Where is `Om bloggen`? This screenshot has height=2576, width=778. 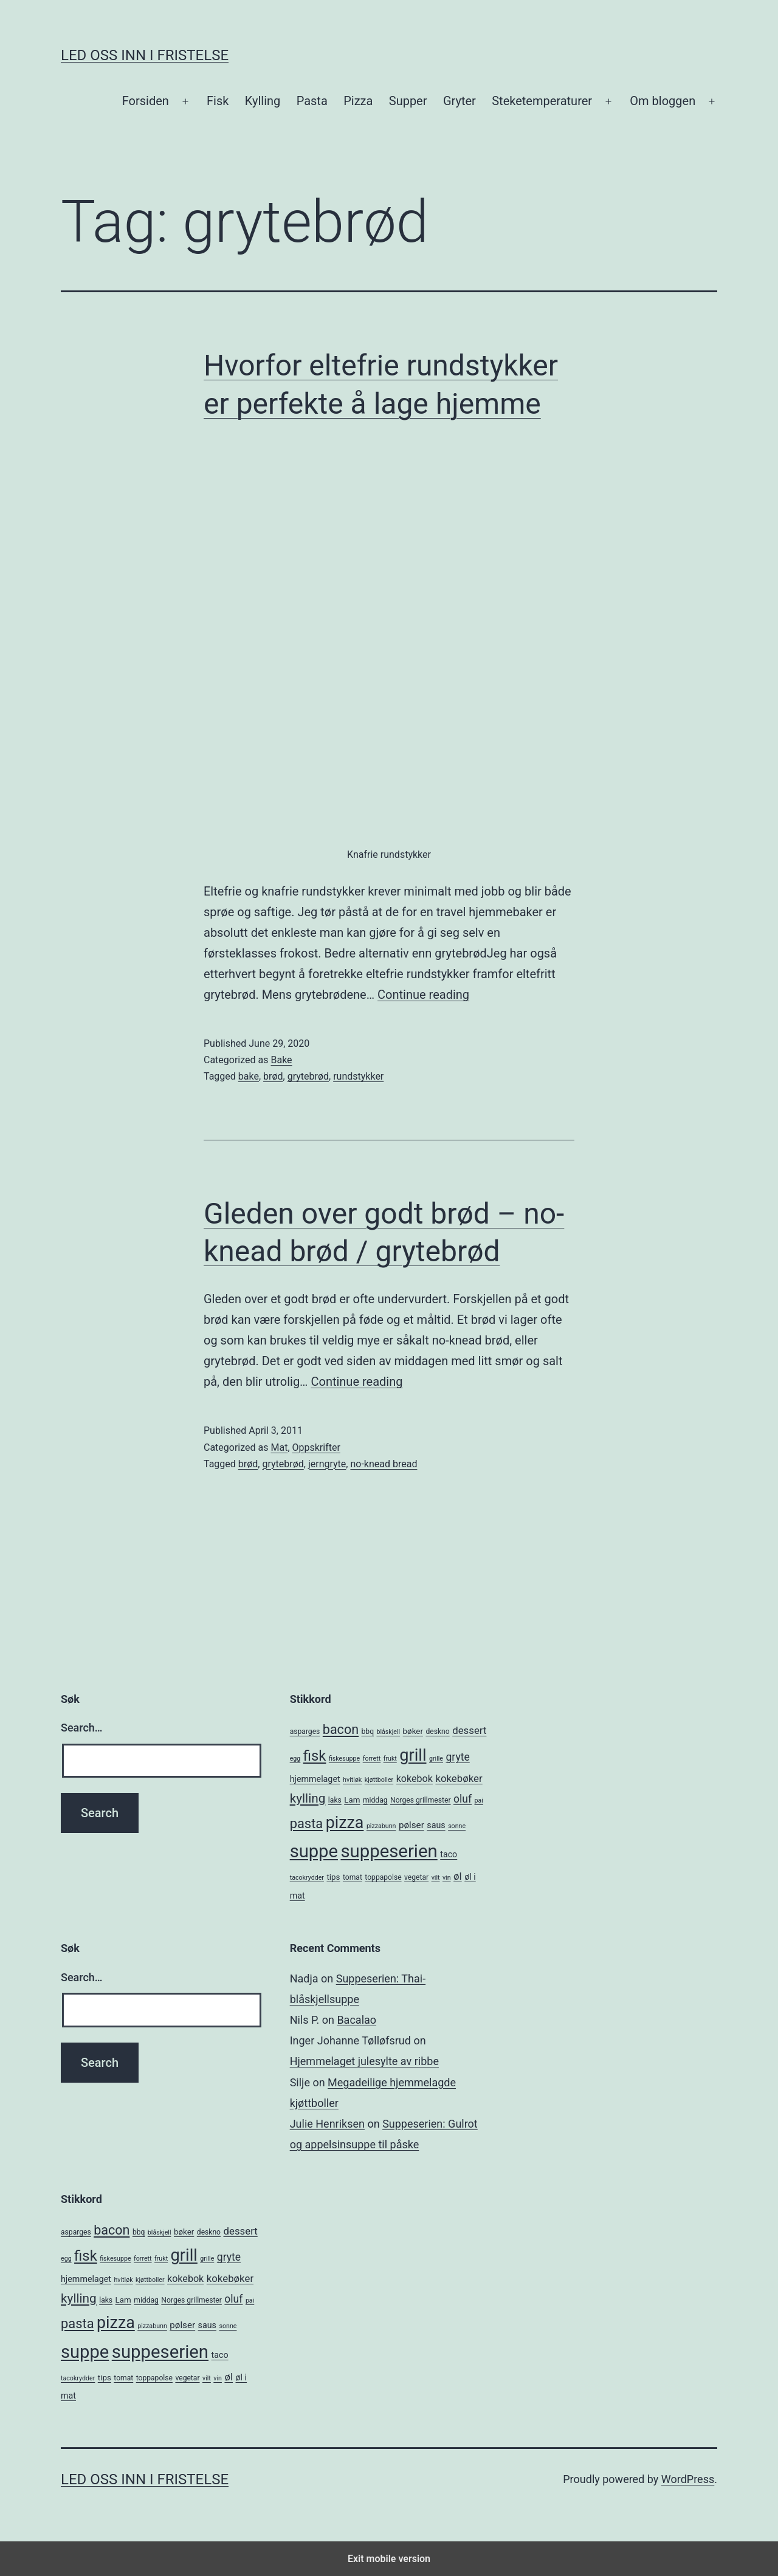
Om bloggen is located at coordinates (662, 101).